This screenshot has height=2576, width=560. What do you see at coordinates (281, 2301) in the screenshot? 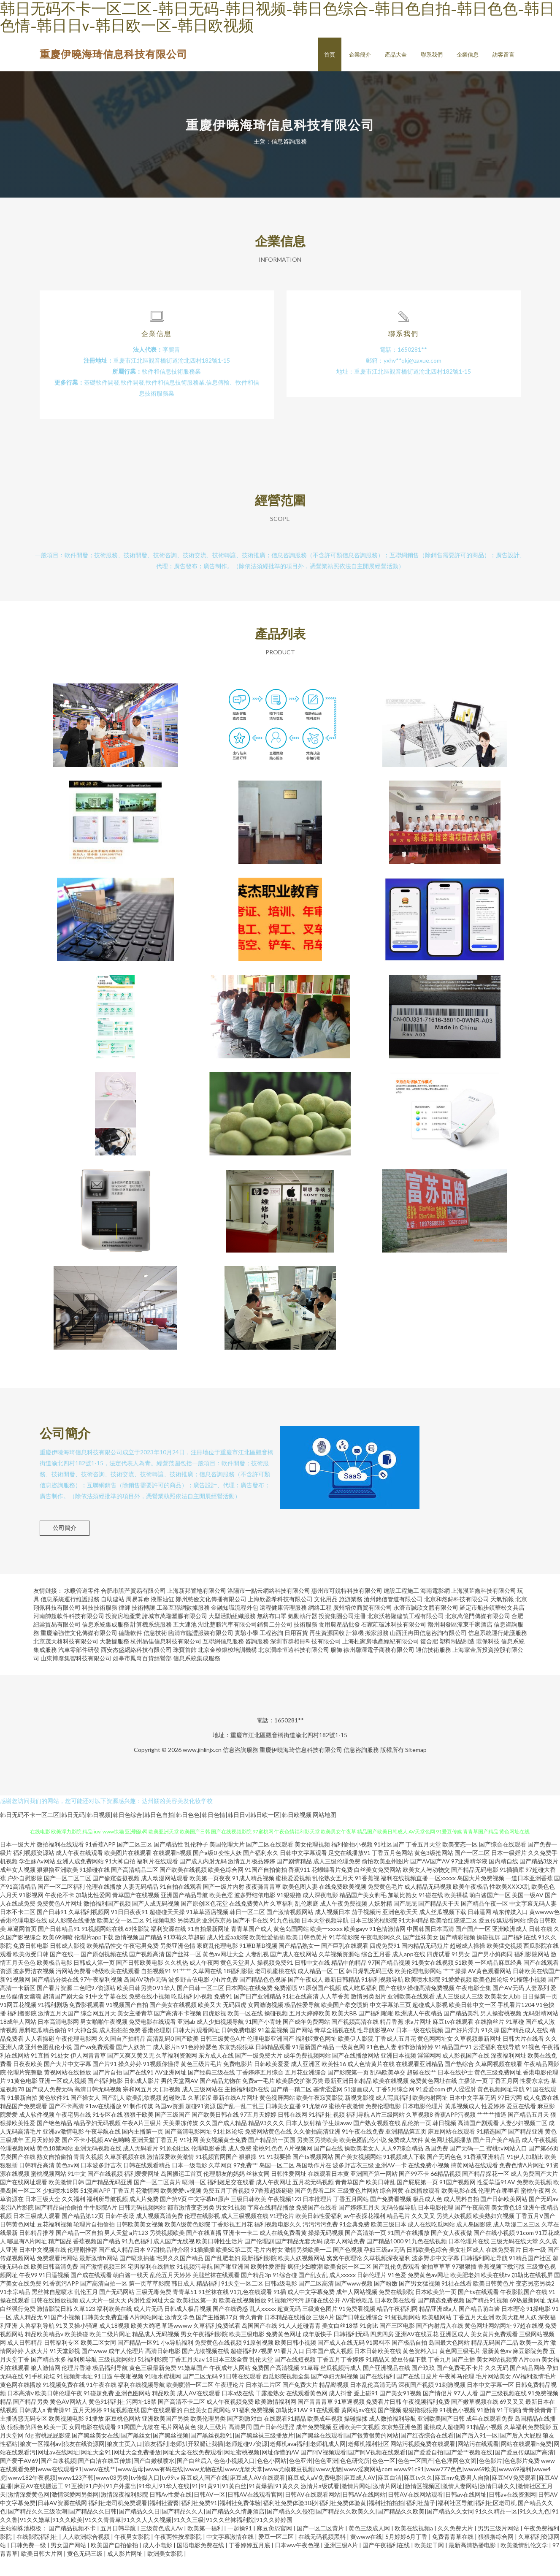
I see `日韩a级电影` at bounding box center [281, 2301].